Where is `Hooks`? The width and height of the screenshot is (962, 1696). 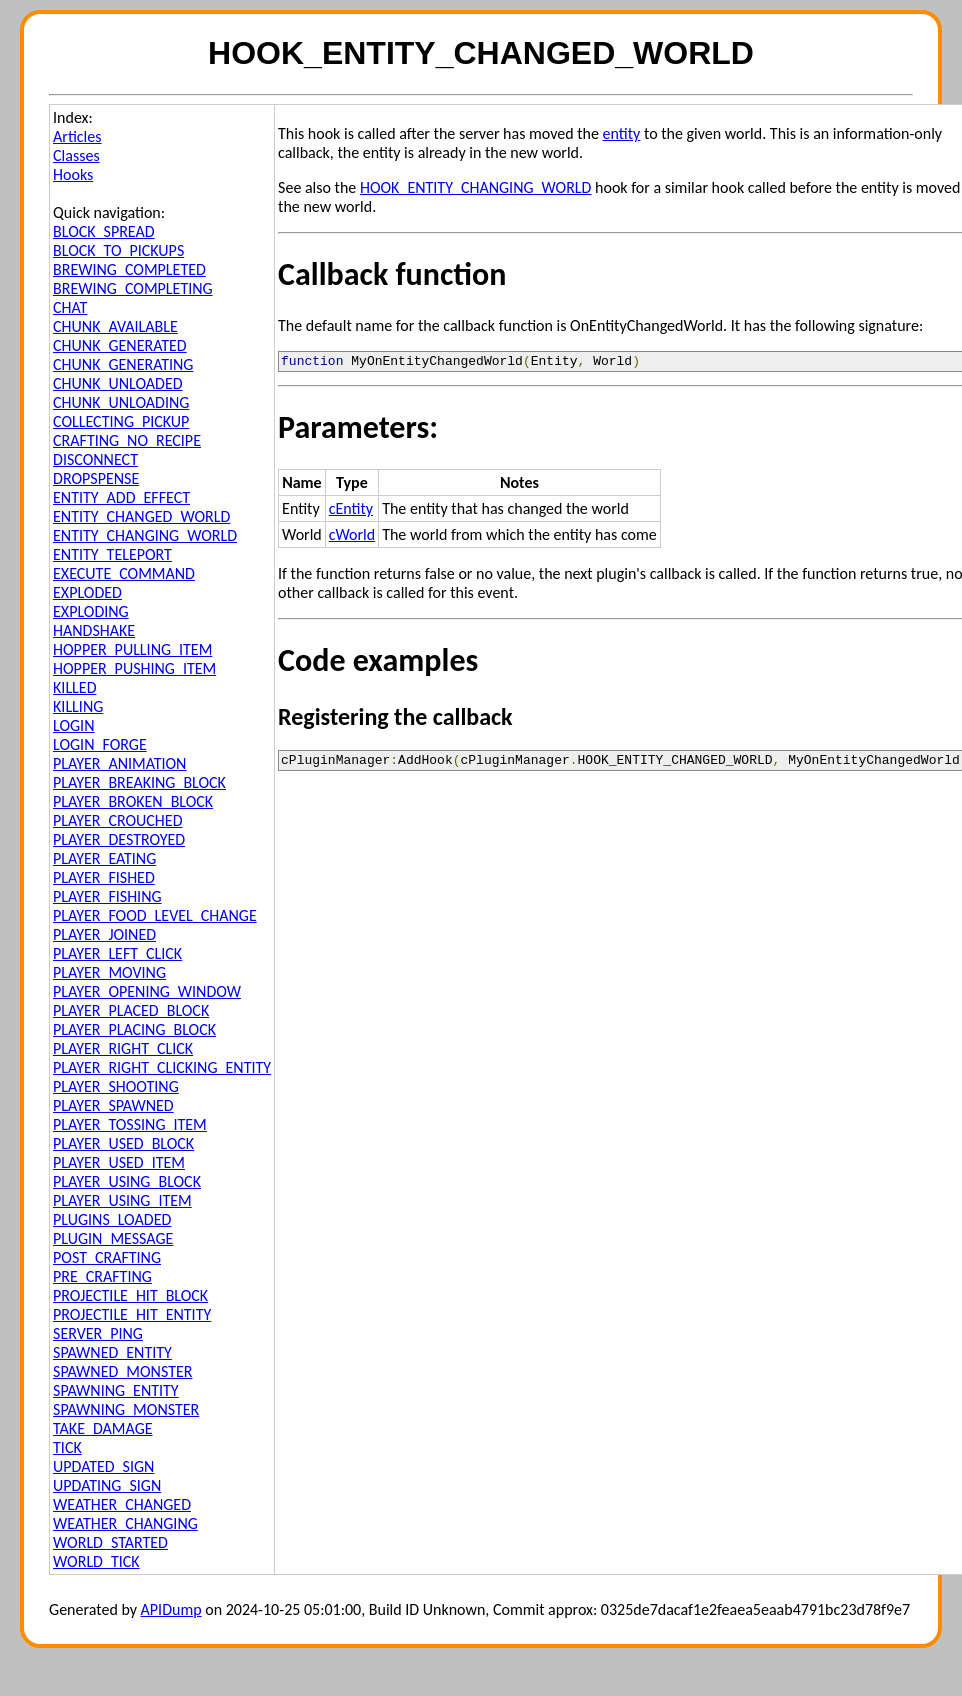
Hooks is located at coordinates (73, 174).